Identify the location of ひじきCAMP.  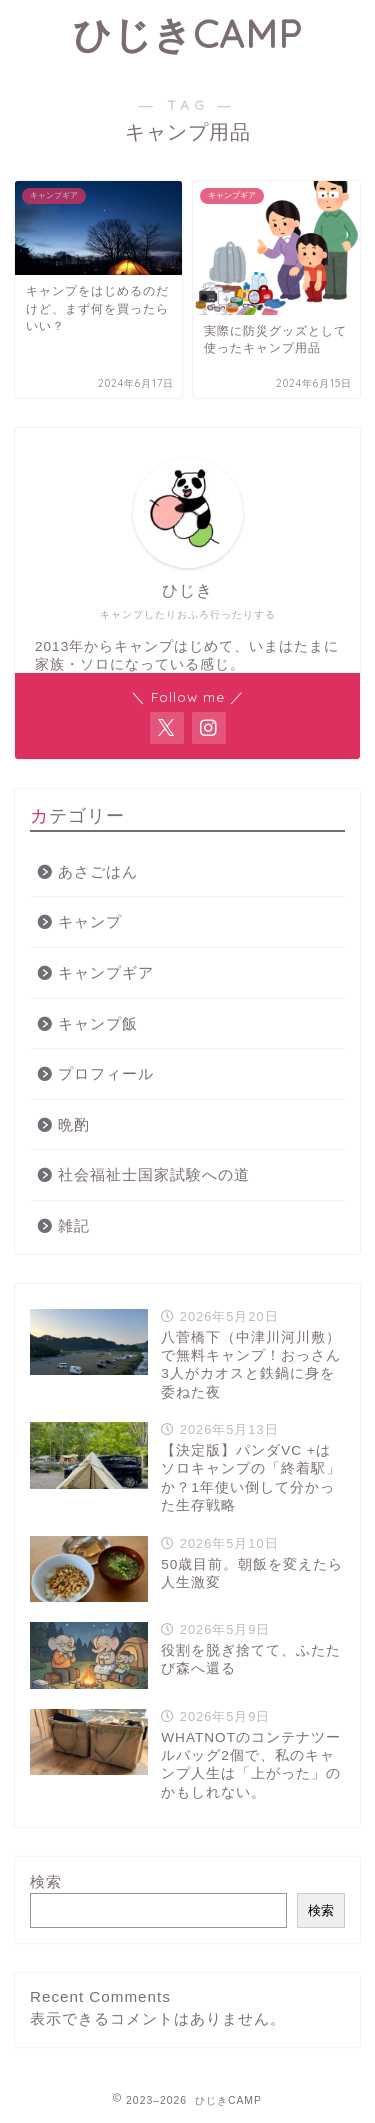
(187, 34).